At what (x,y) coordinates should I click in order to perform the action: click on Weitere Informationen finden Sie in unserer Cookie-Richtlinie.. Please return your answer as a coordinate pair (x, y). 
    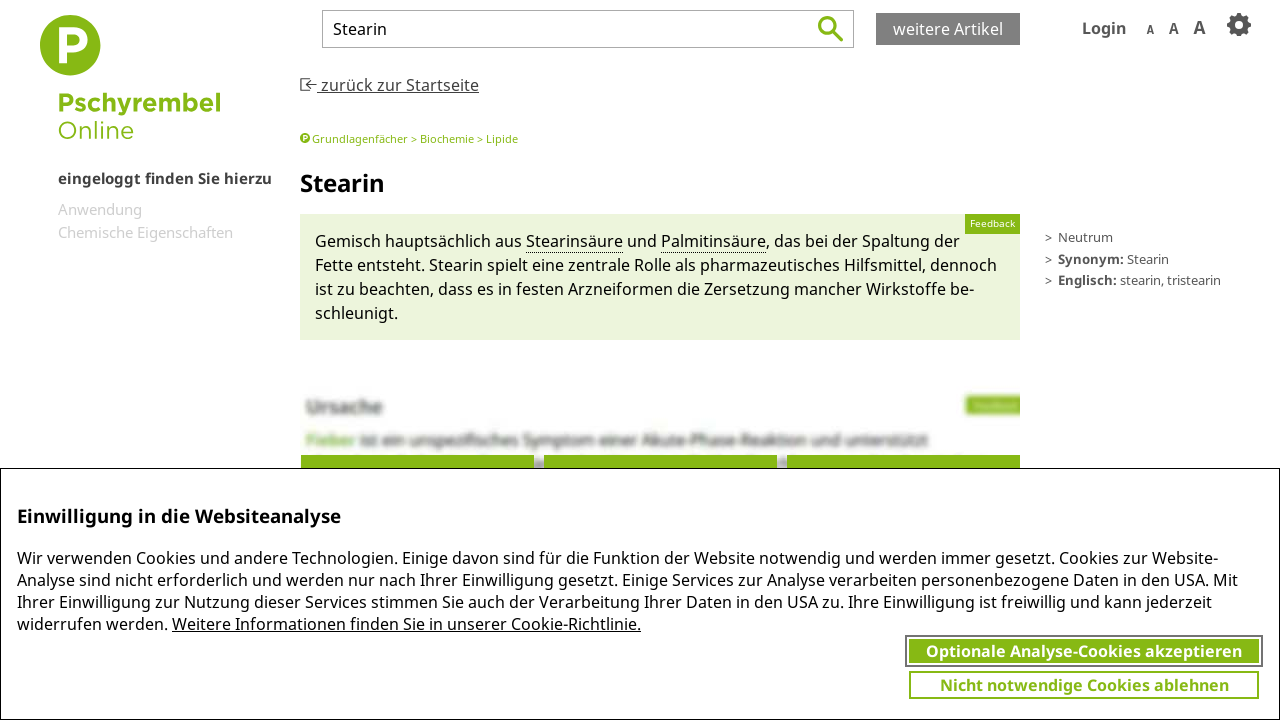
    Looking at the image, I should click on (406, 624).